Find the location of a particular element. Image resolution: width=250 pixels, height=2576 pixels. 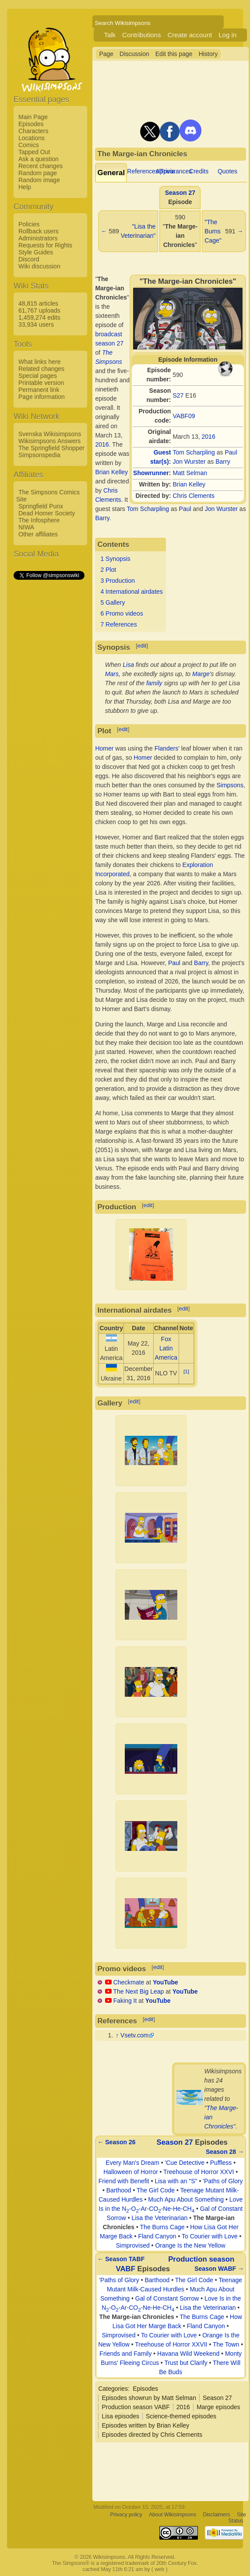

Wiki discussion is located at coordinates (39, 266).